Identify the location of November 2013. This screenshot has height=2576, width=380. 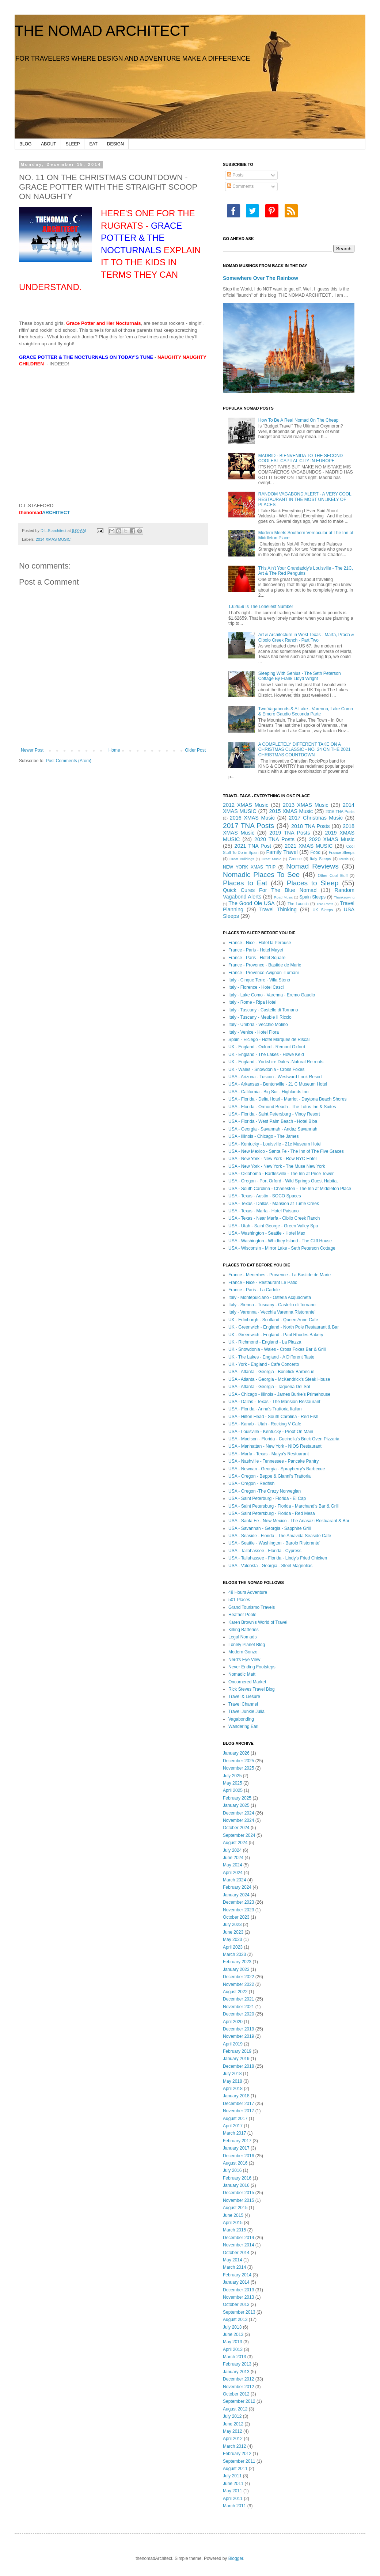
(238, 2297).